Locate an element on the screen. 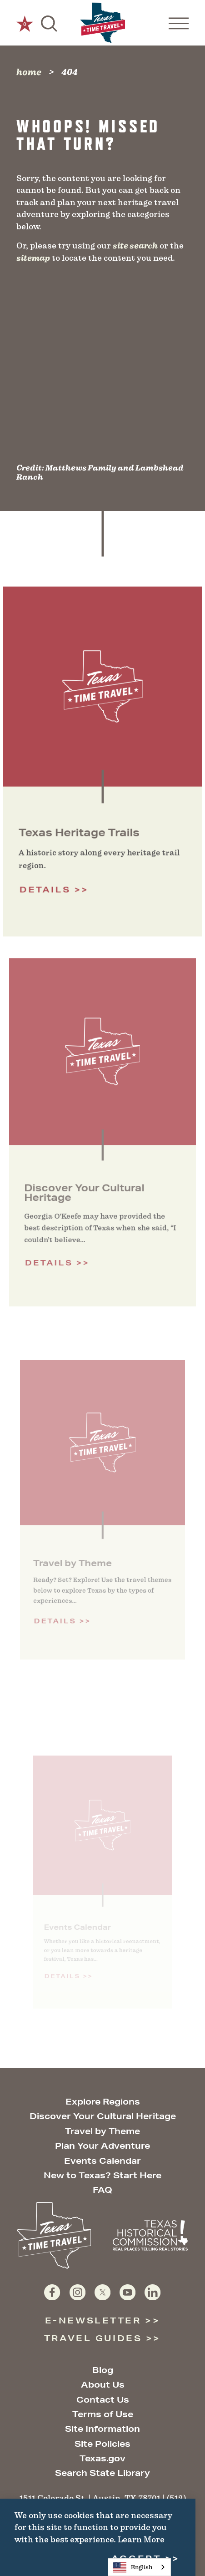 The image size is (205, 2576). FAQ is located at coordinates (102, 2190).